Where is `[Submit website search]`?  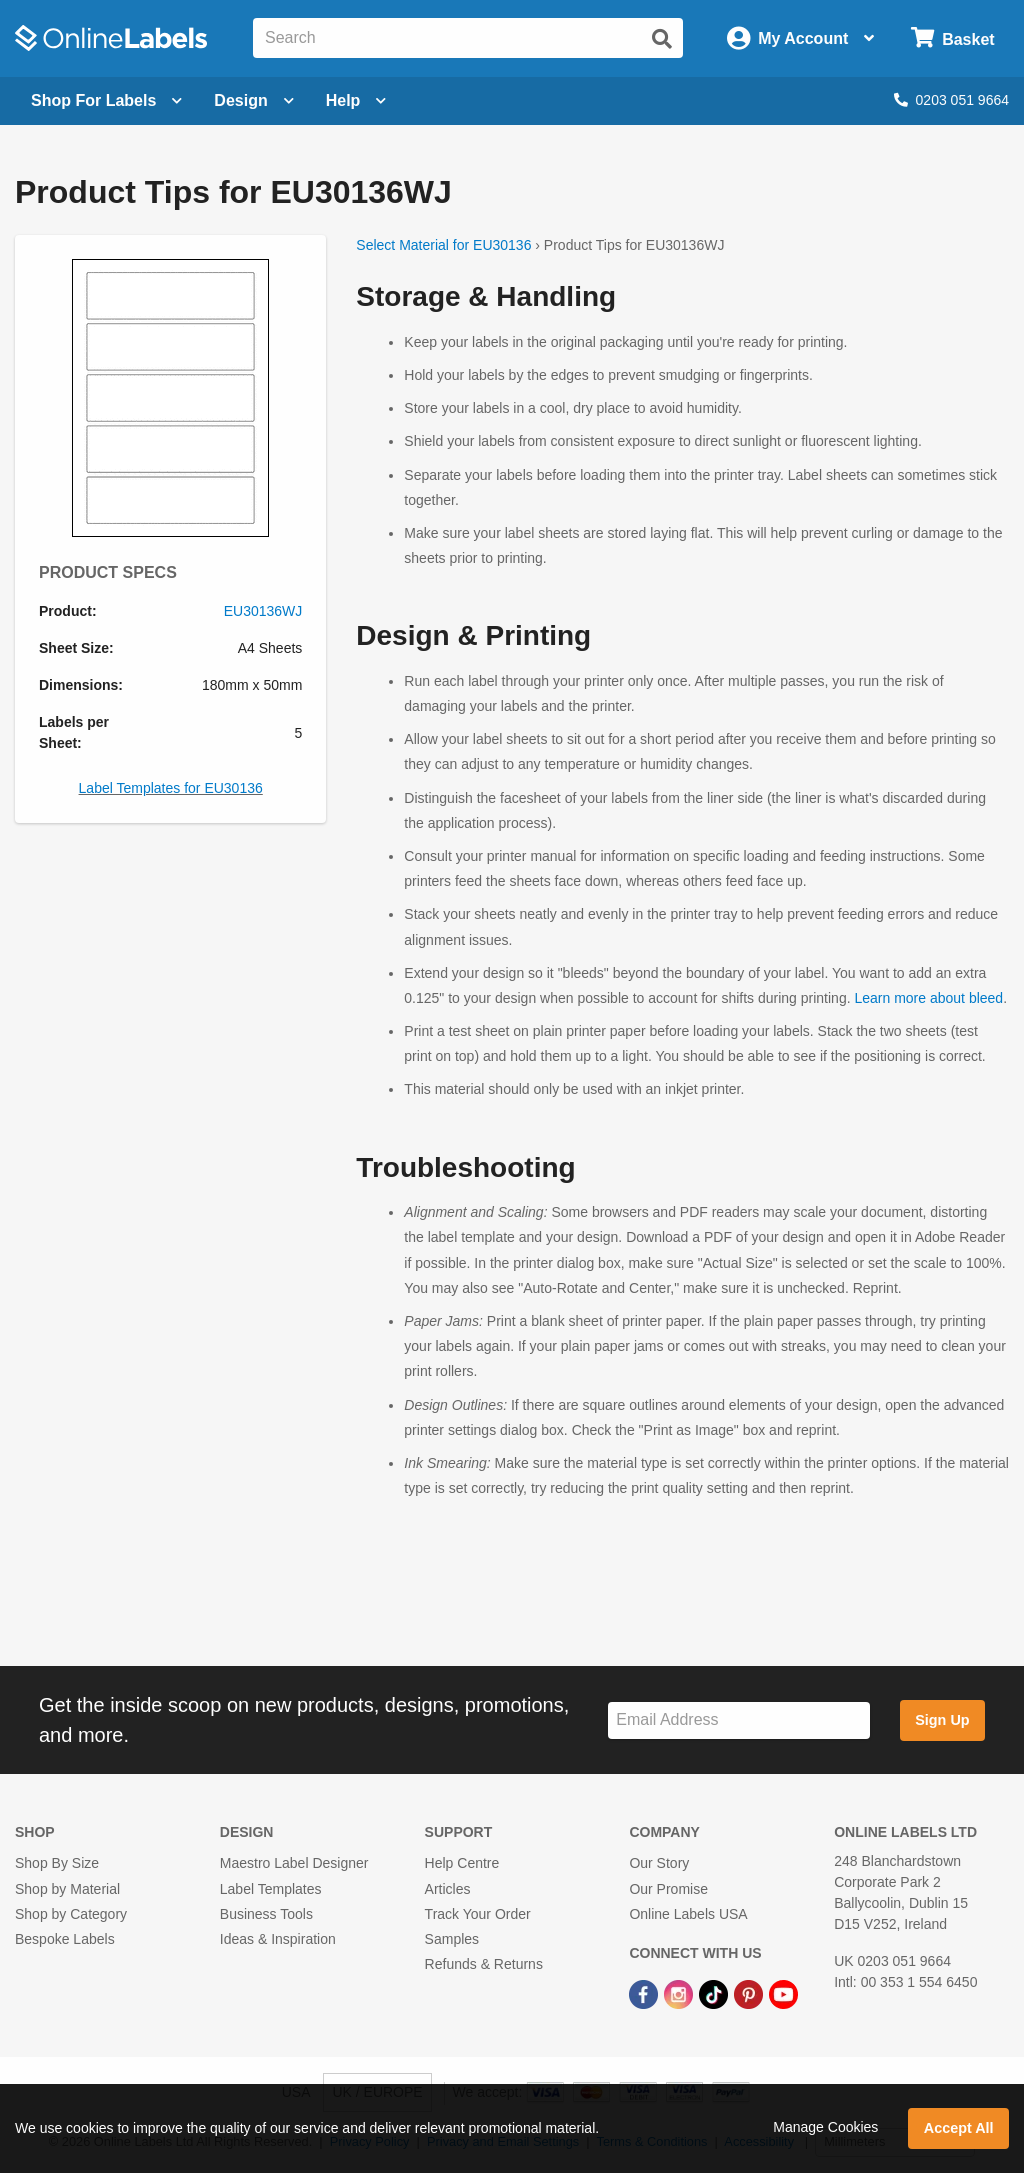 [Submit website search] is located at coordinates (662, 39).